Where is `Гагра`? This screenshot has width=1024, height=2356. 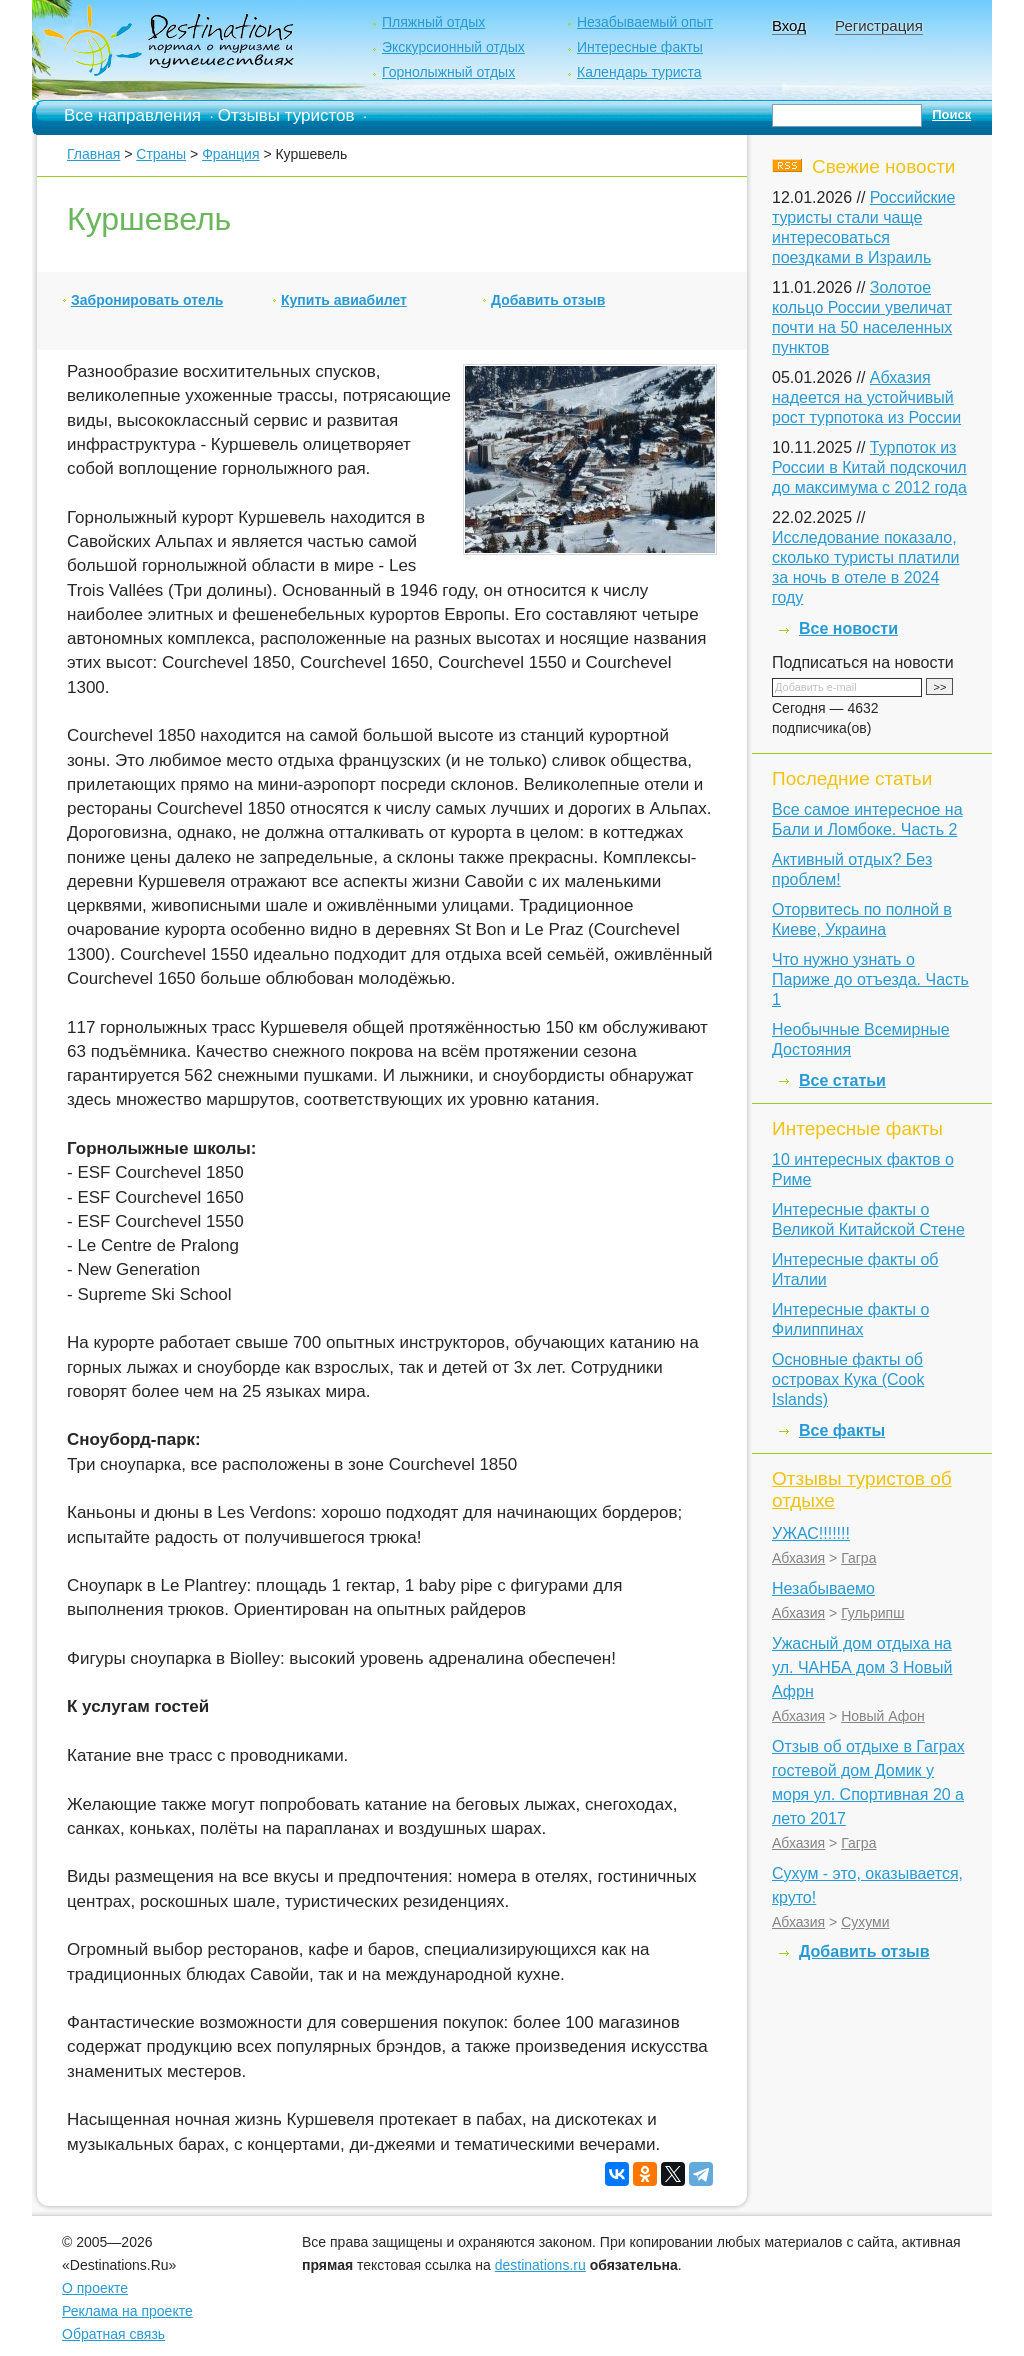
Гагра is located at coordinates (858, 1558).